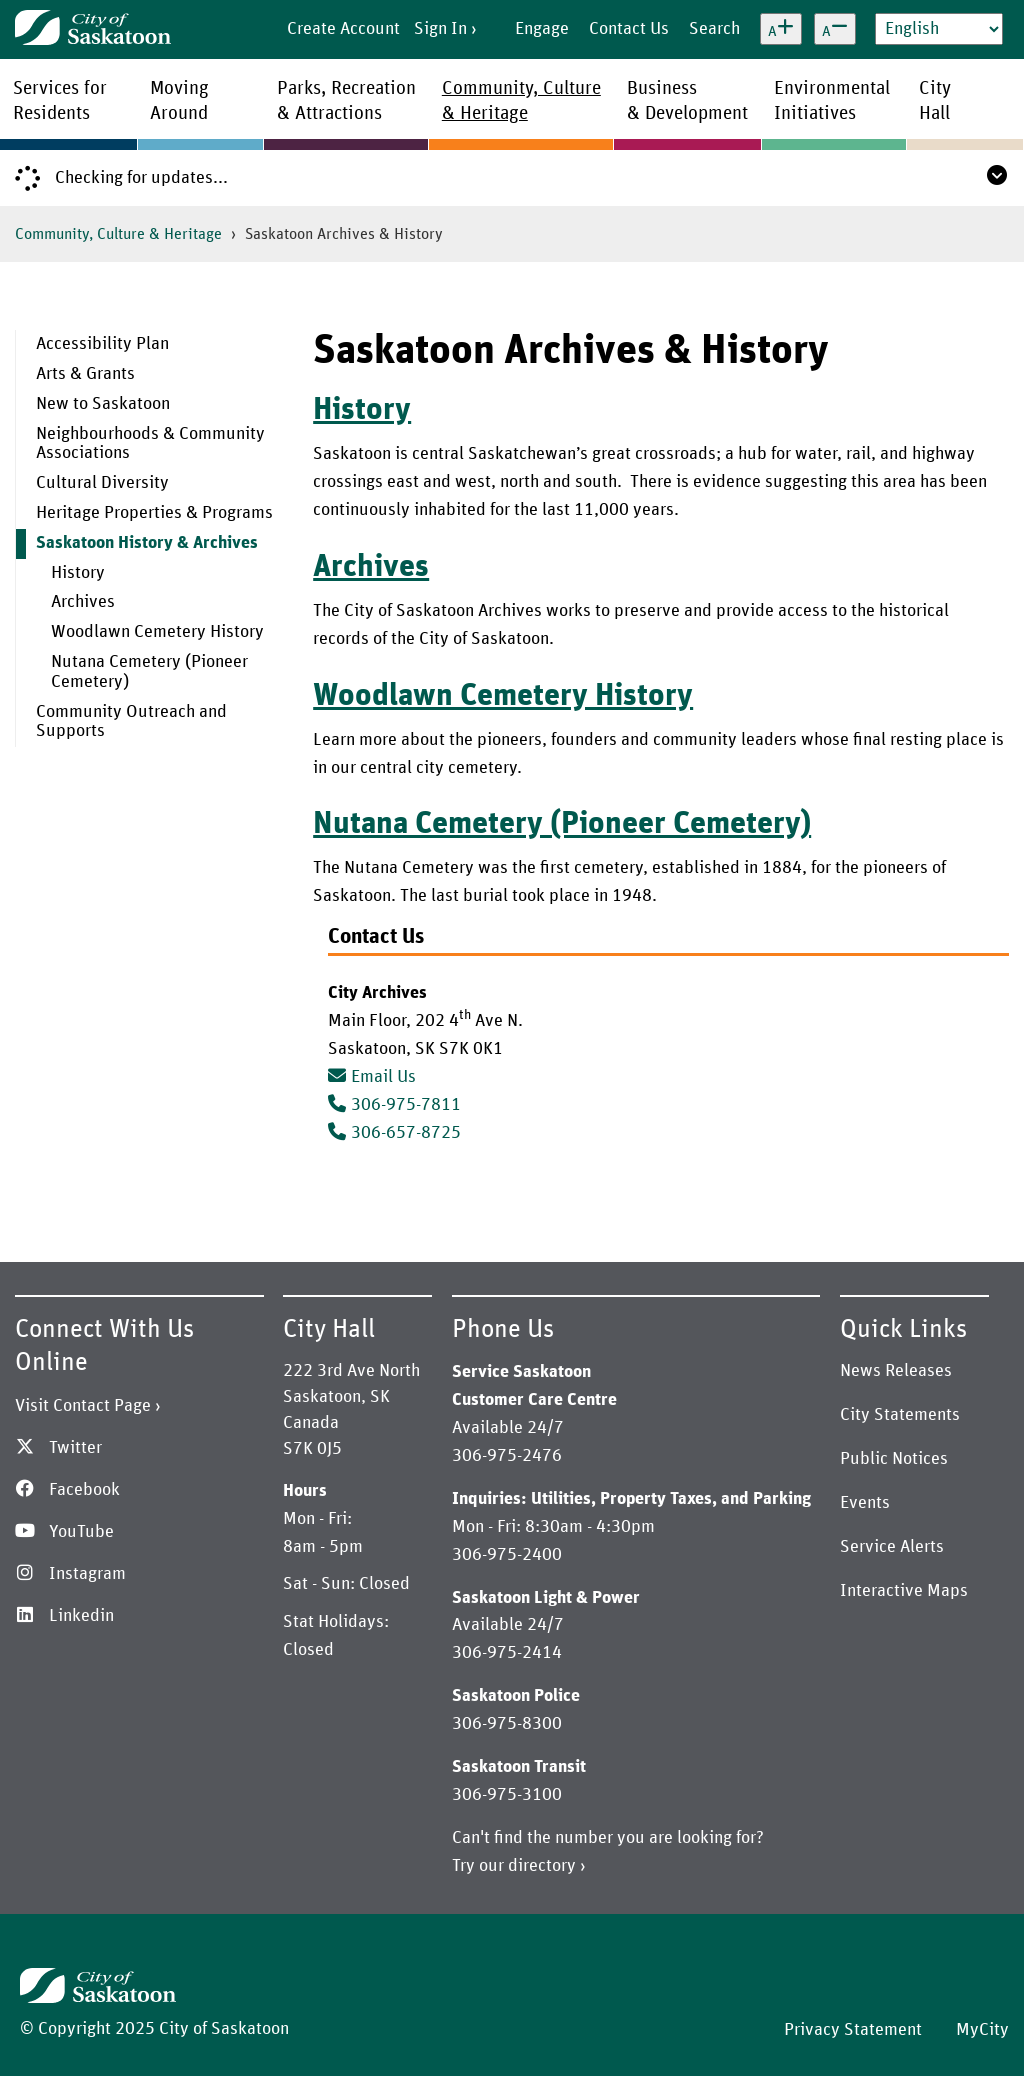 Image resolution: width=1024 pixels, height=2076 pixels. Describe the element at coordinates (507, 1653) in the screenshot. I see `306-975-2414` at that location.